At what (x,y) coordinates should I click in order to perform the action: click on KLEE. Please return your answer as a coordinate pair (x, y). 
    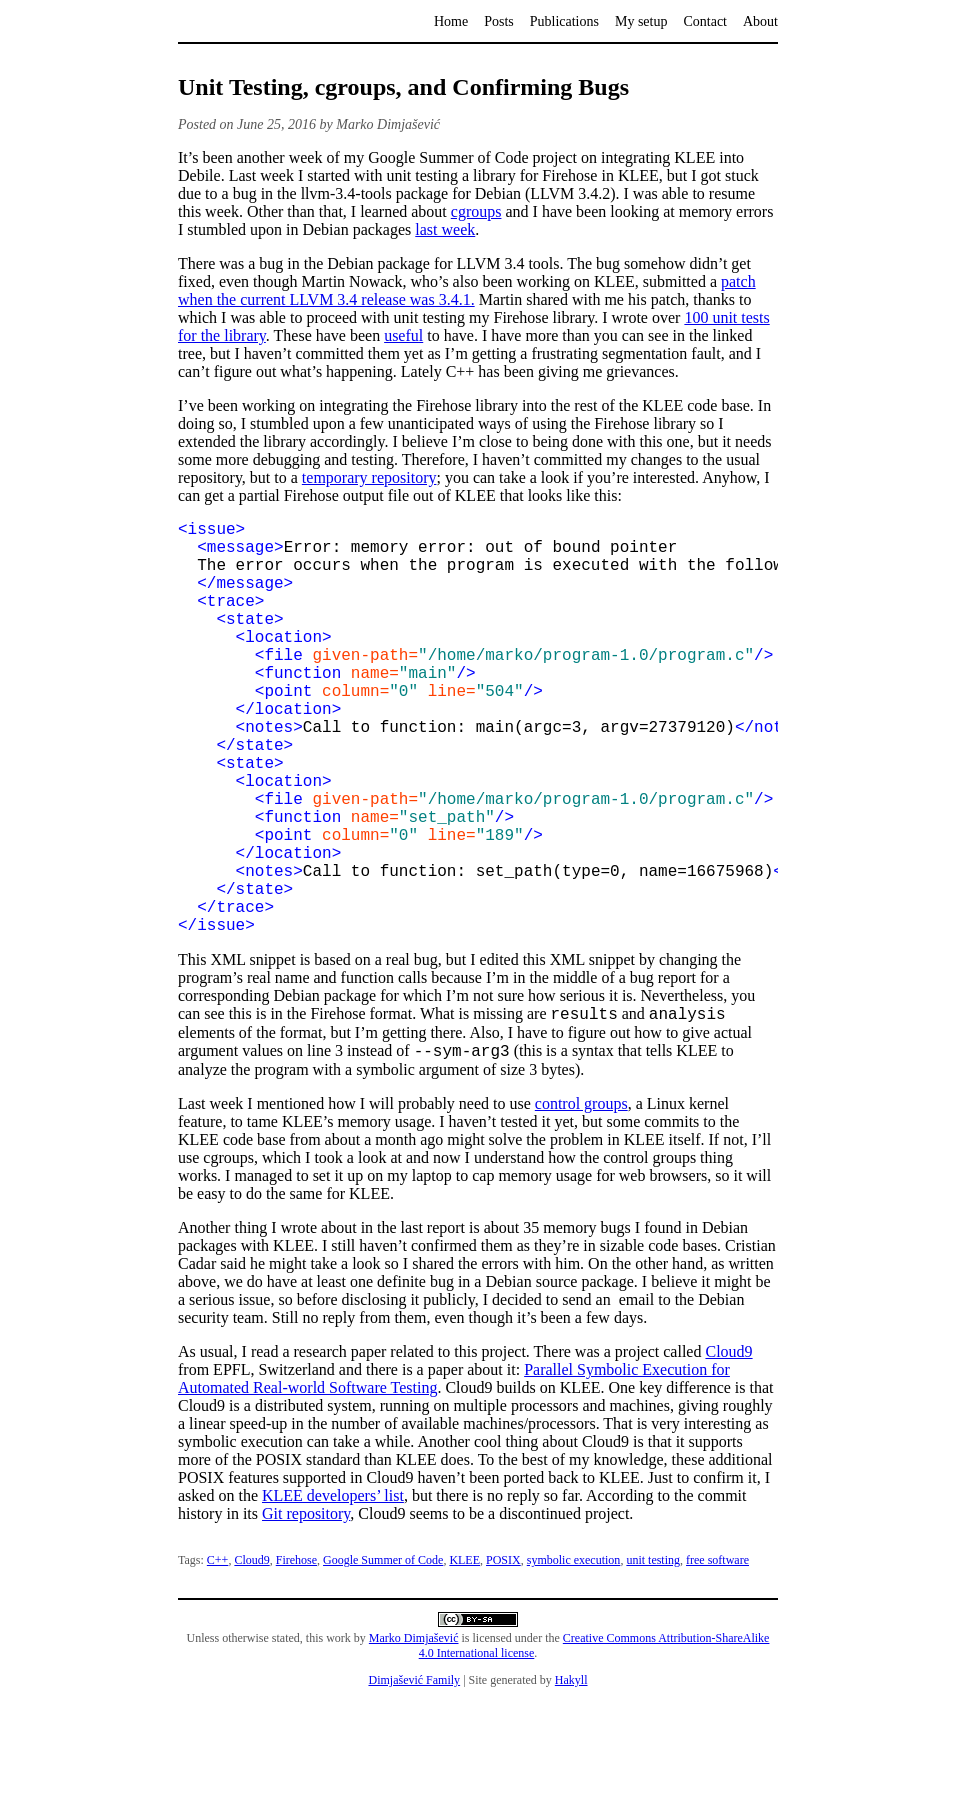
    Looking at the image, I should click on (464, 1658).